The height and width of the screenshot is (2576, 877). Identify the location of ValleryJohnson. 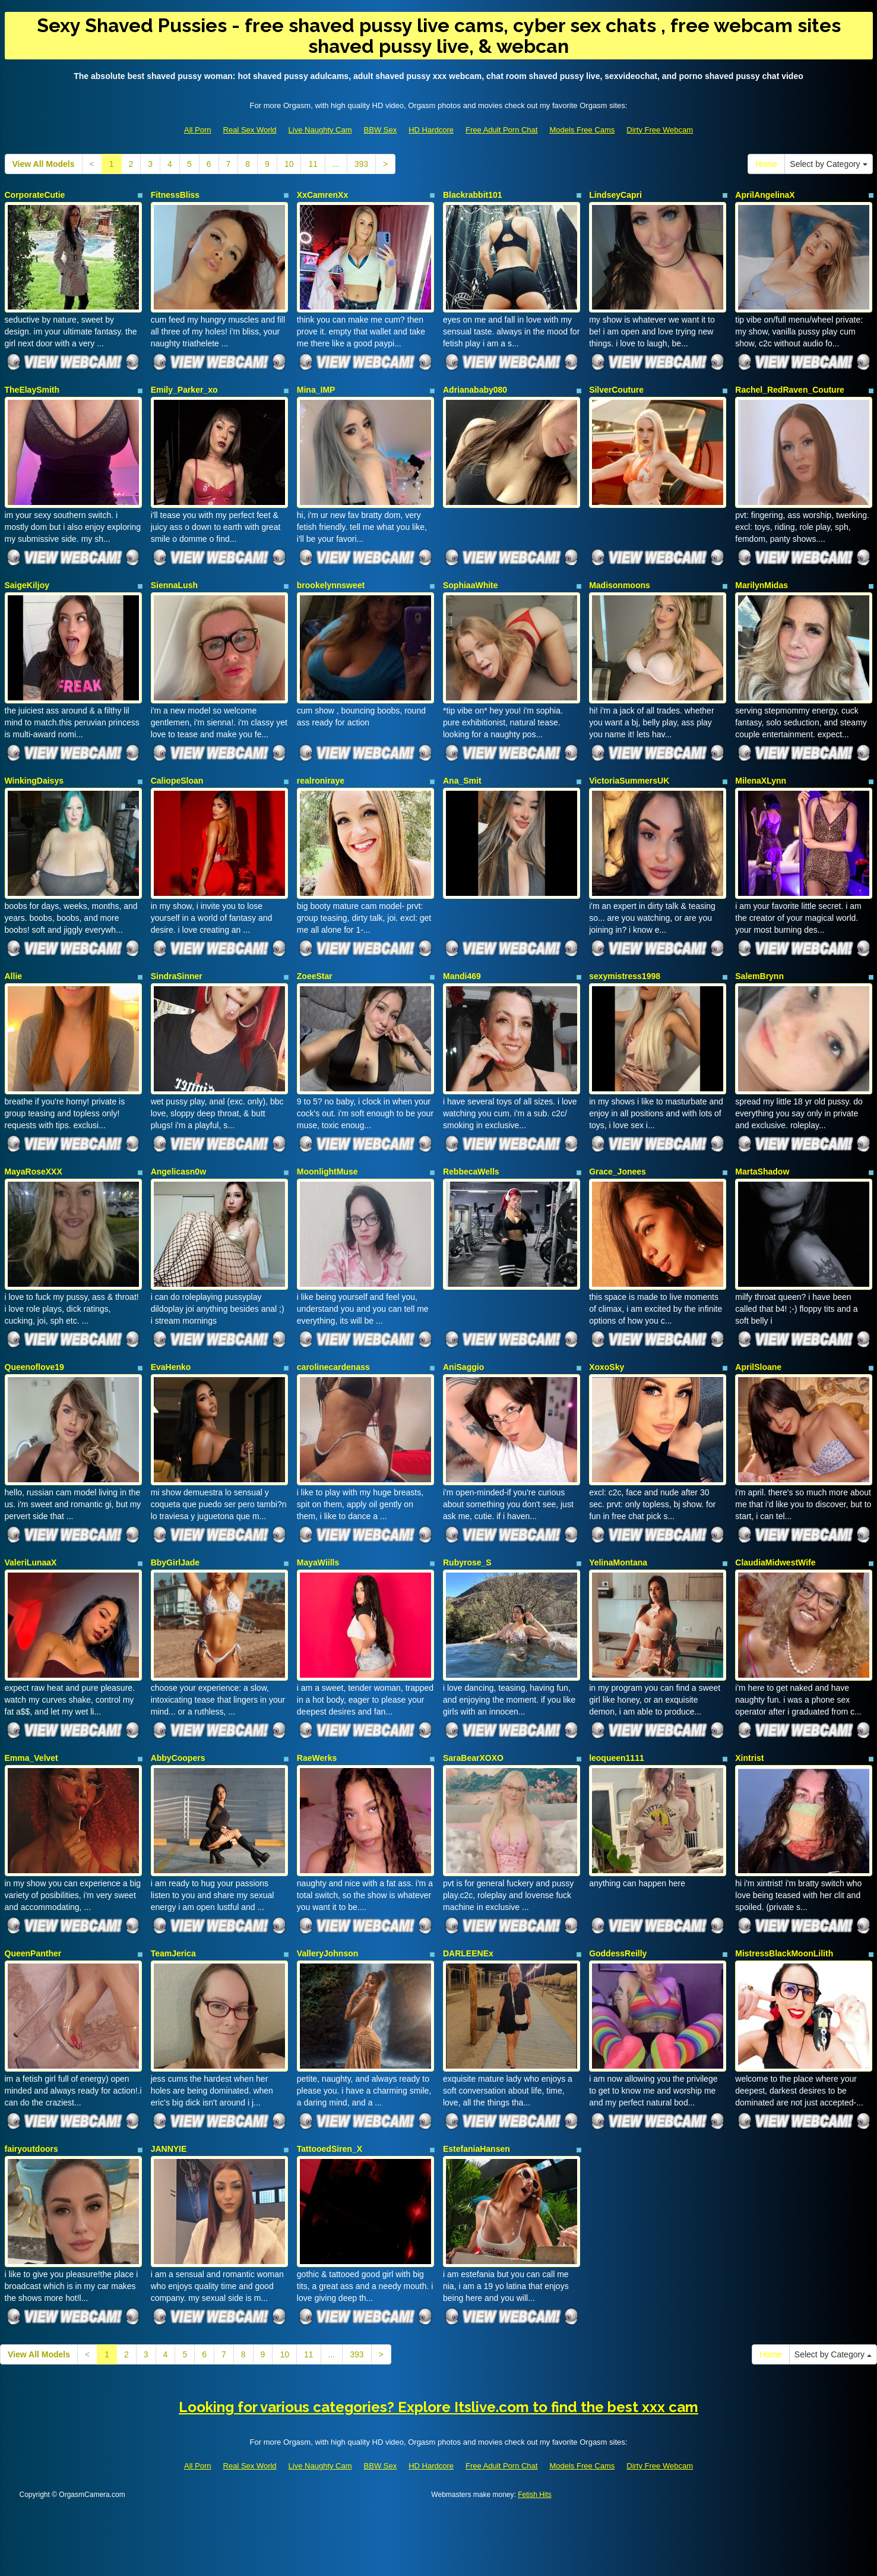
(327, 1900).